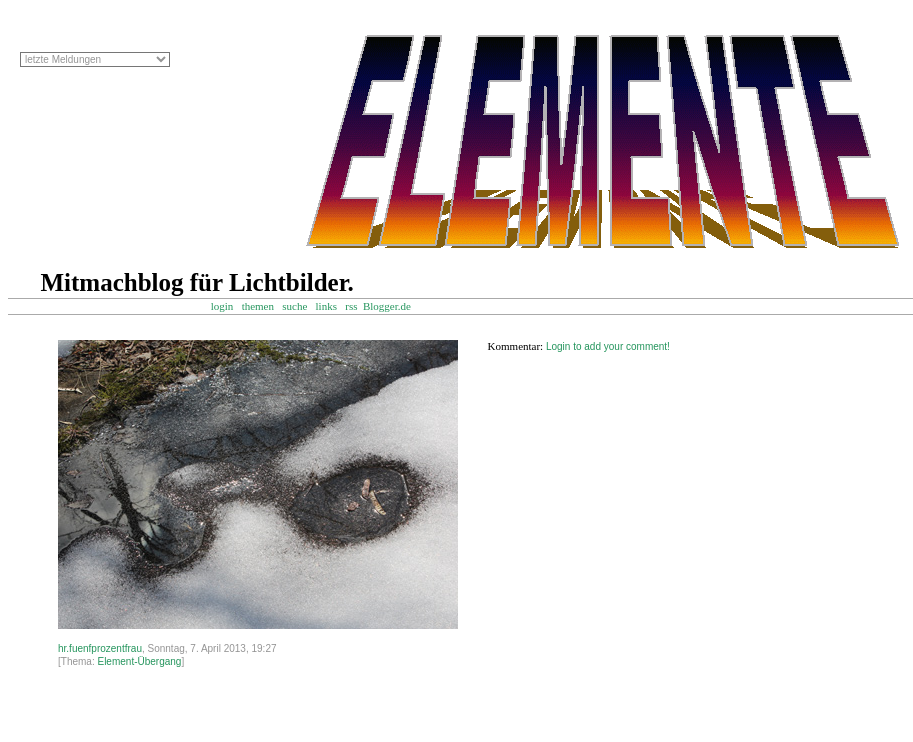 This screenshot has width=913, height=742. What do you see at coordinates (222, 306) in the screenshot?
I see `login` at bounding box center [222, 306].